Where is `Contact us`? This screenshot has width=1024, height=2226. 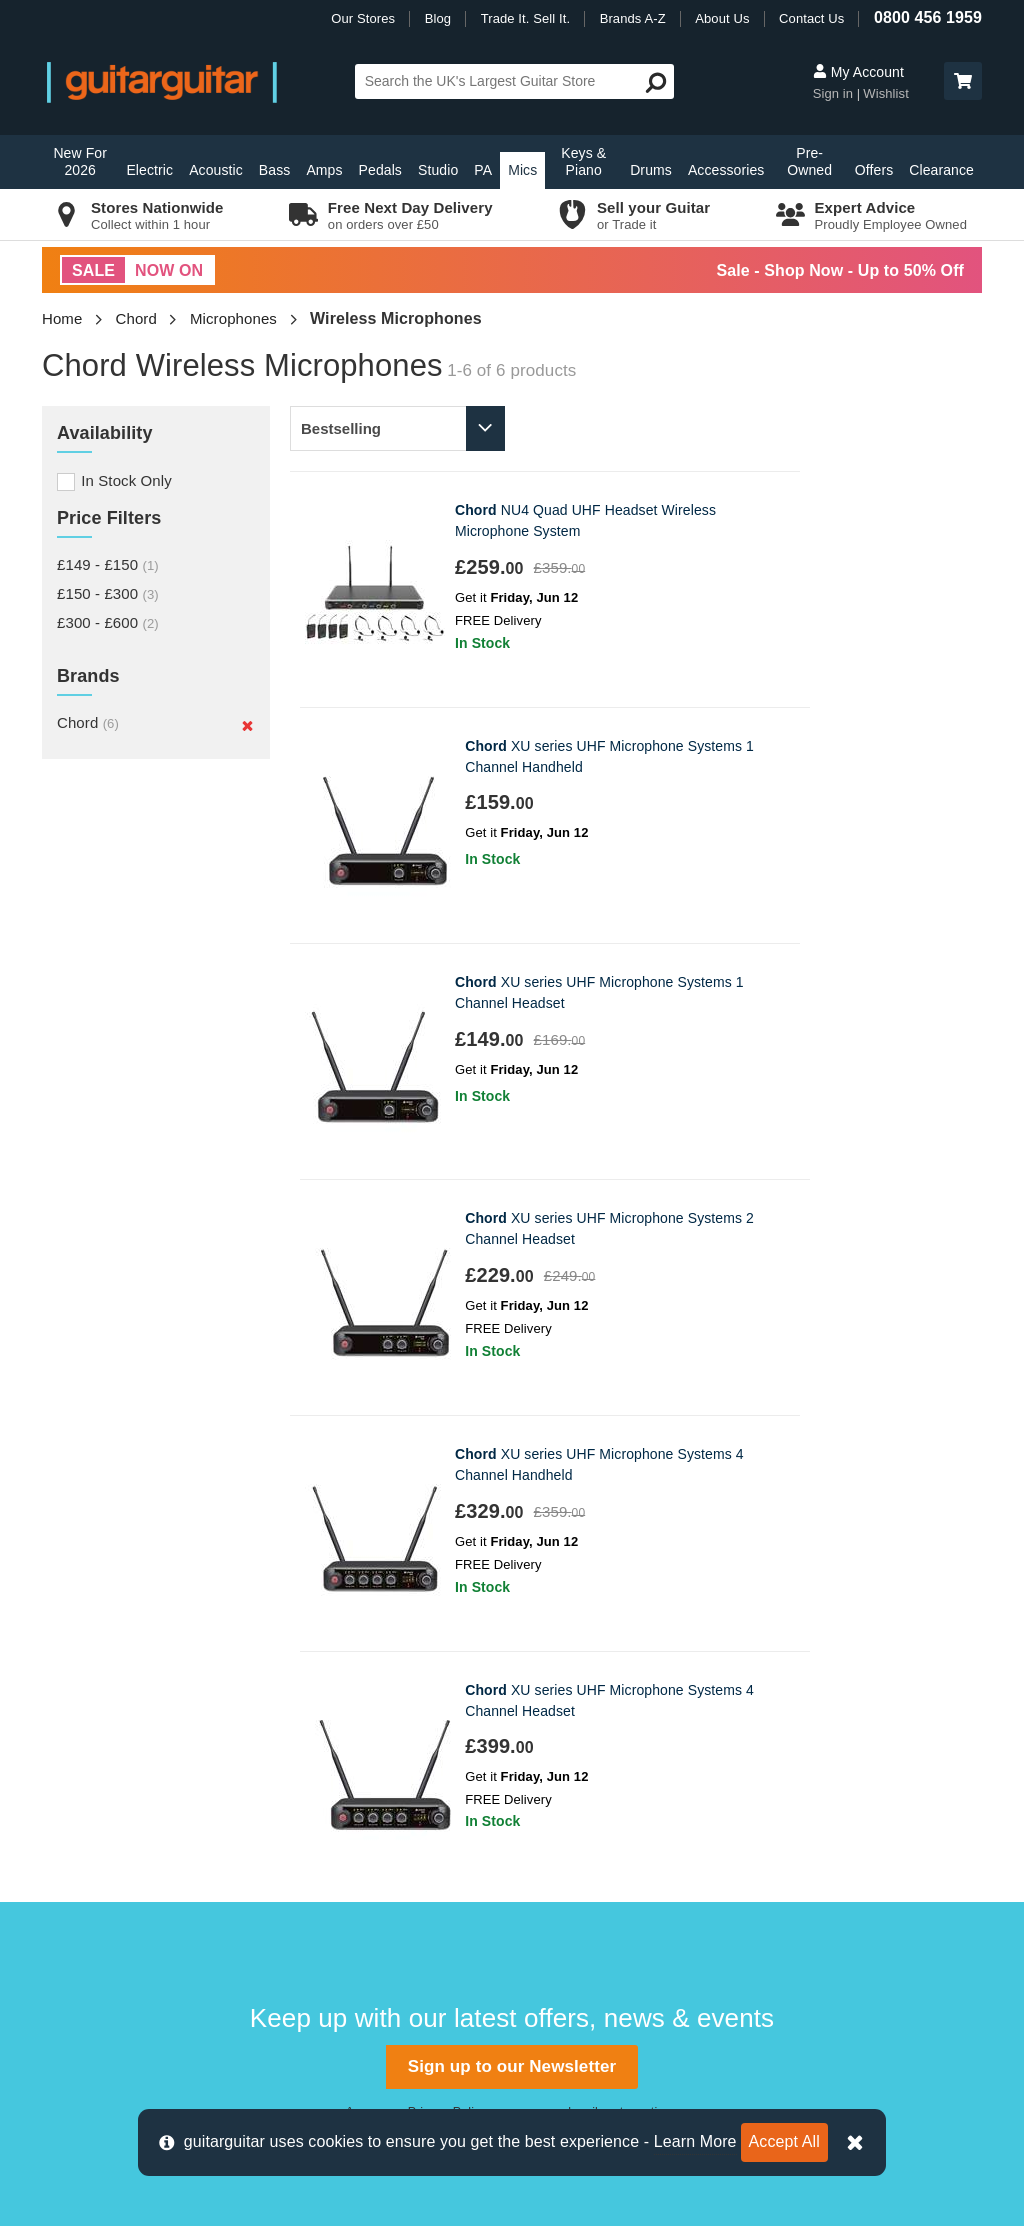
Contact us is located at coordinates (88, 1643).